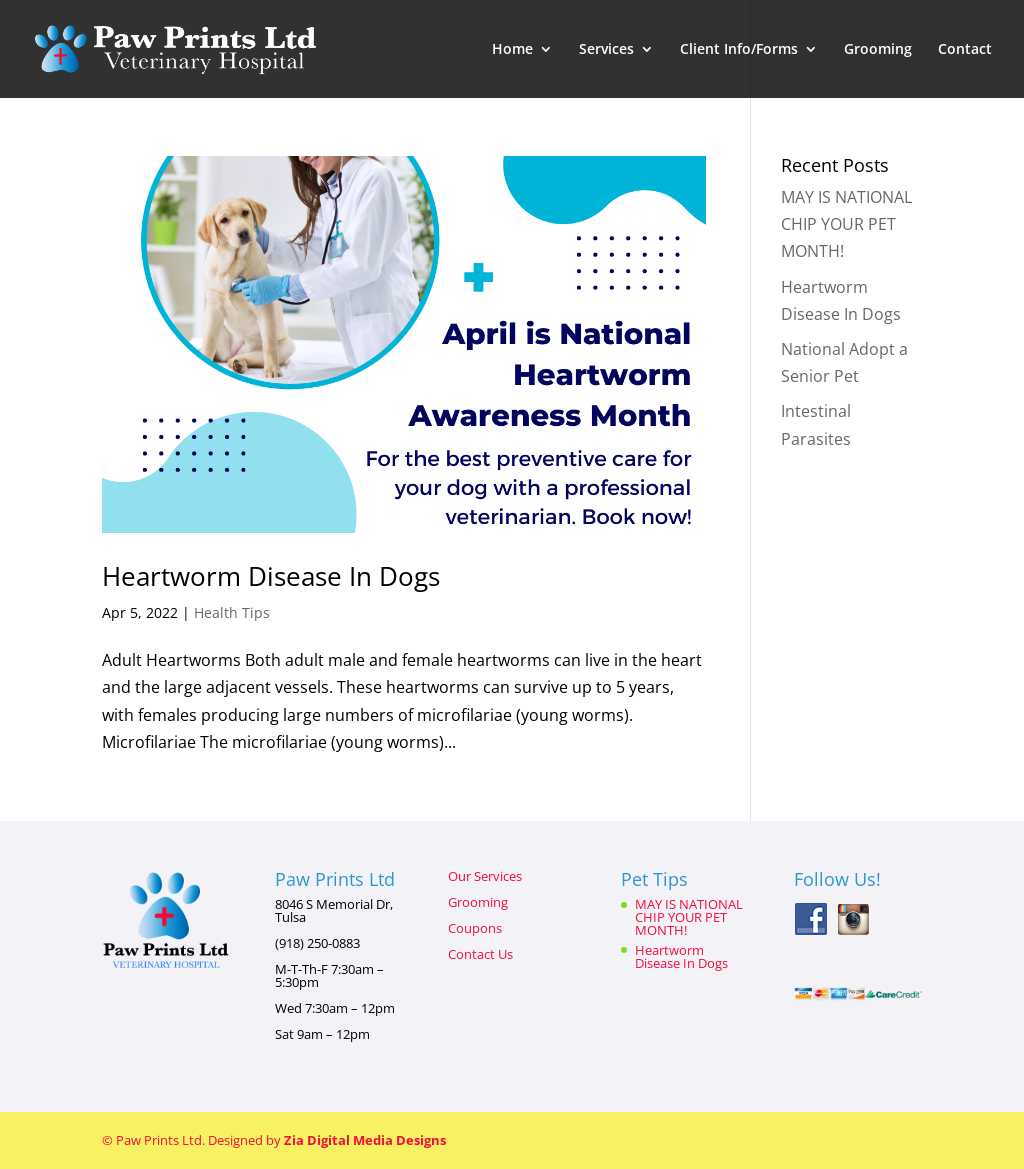 The image size is (1024, 1169). What do you see at coordinates (485, 876) in the screenshot?
I see `Our Services` at bounding box center [485, 876].